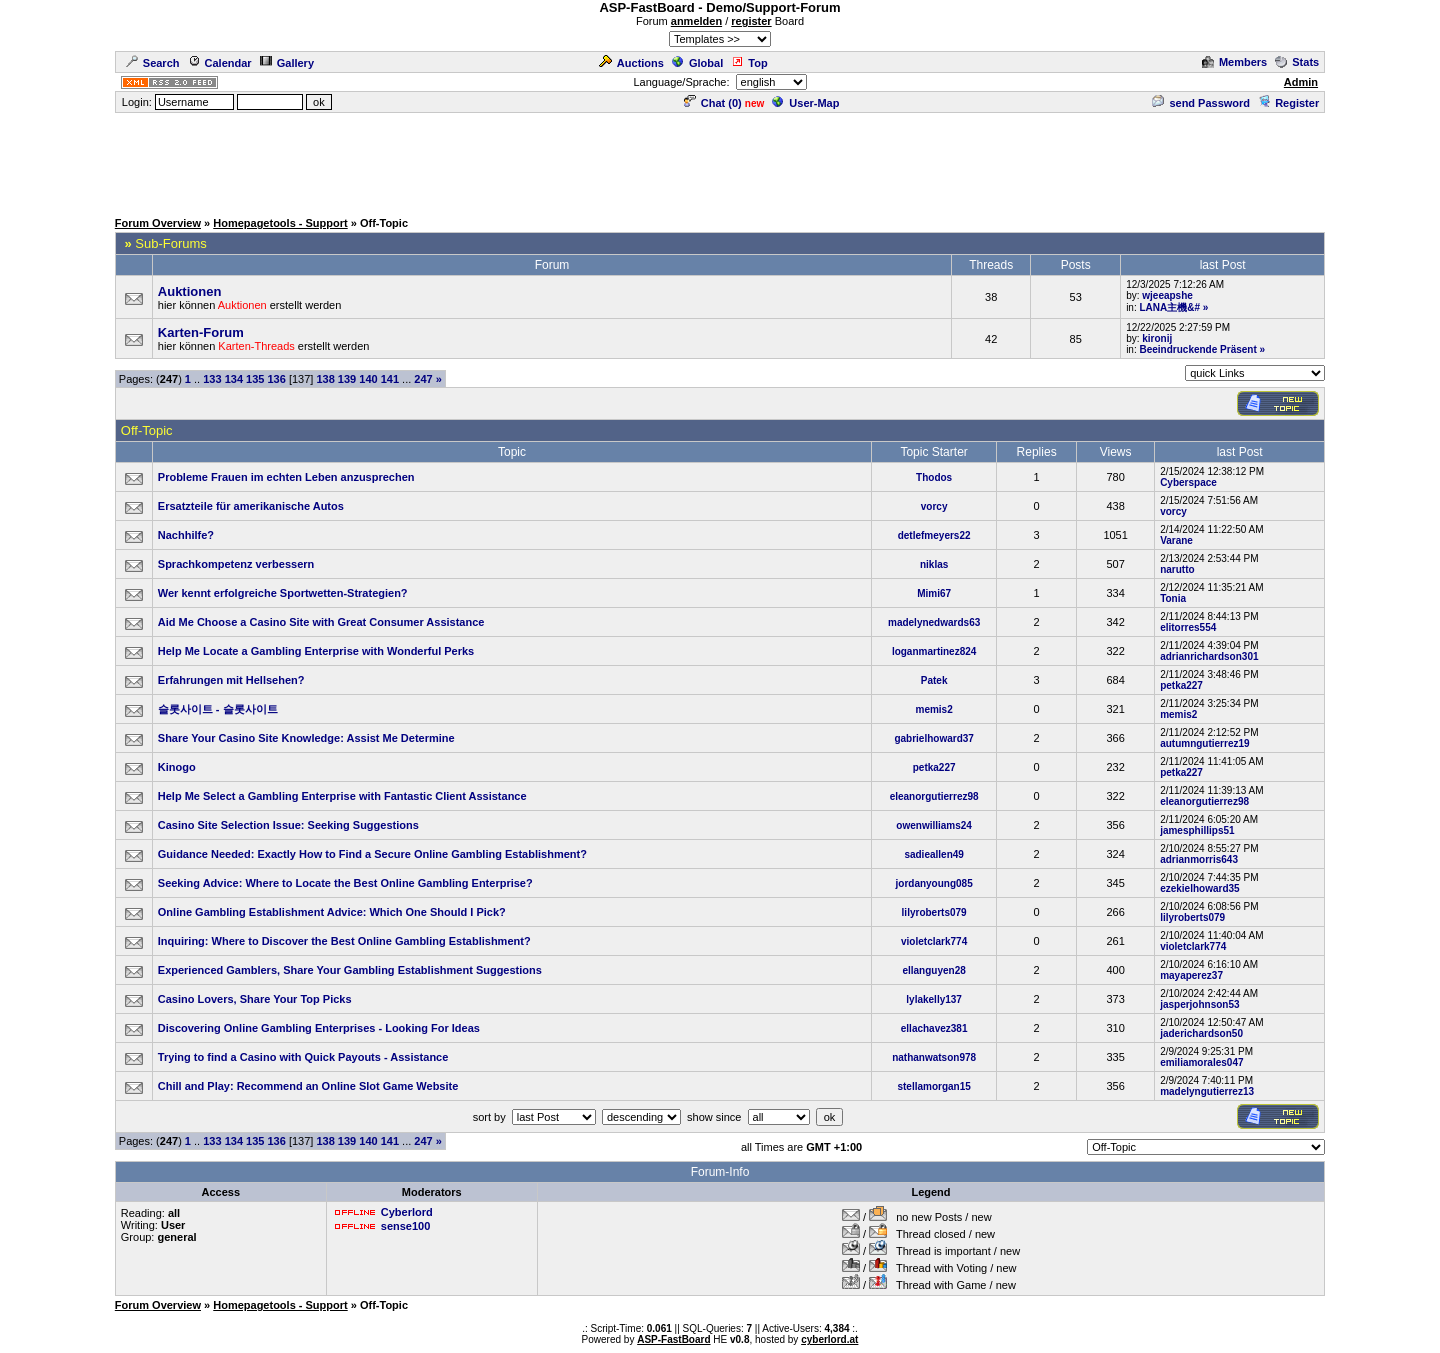  Describe the element at coordinates (406, 1226) in the screenshot. I see `sense100` at that location.